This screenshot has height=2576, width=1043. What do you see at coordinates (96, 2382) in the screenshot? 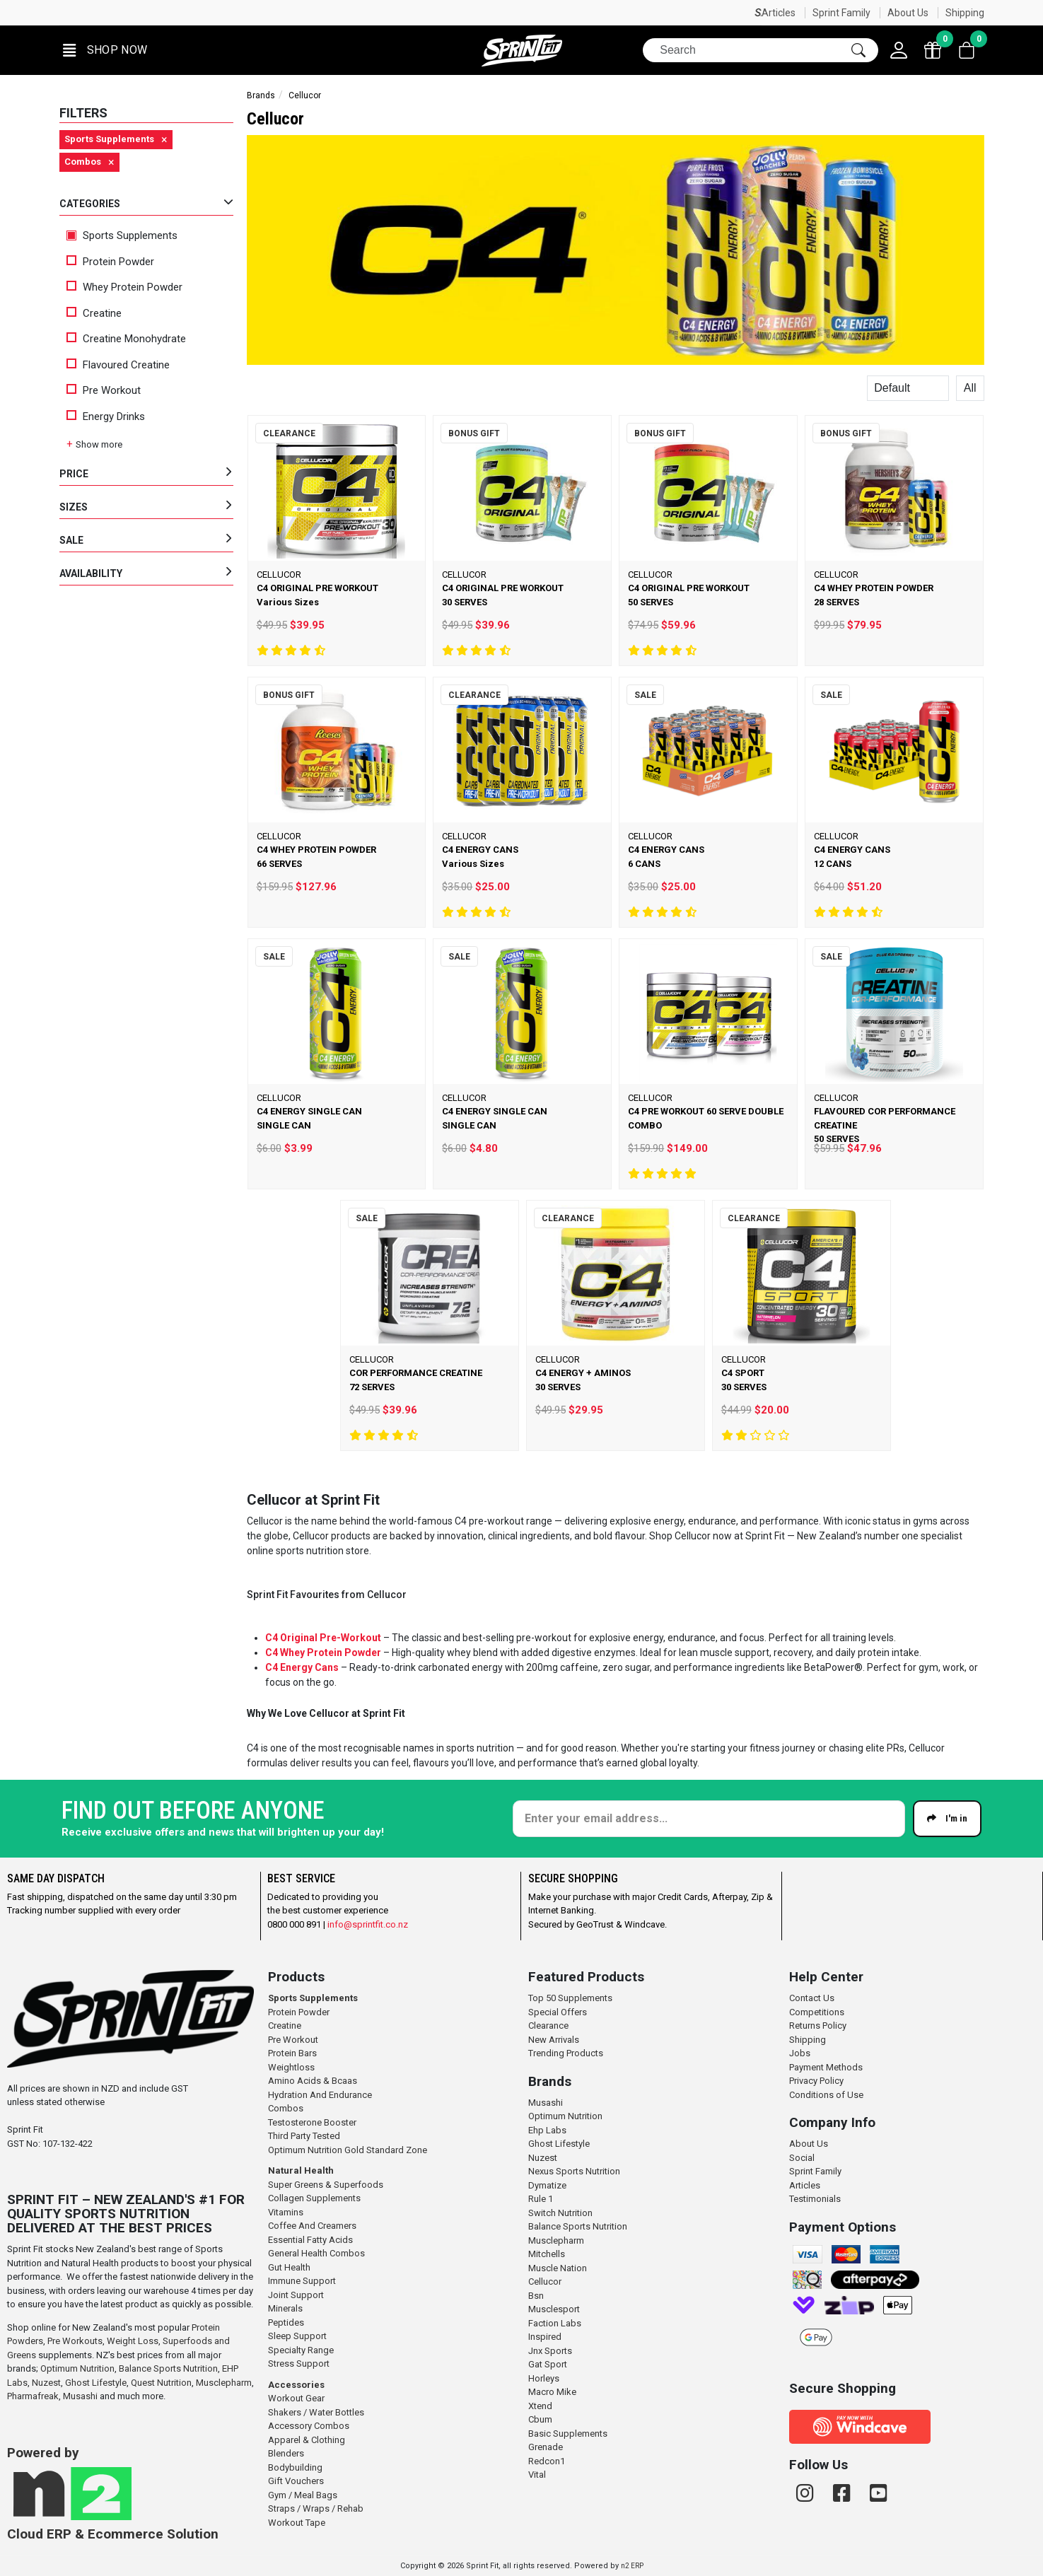
I see `Ghost Lifestyle` at bounding box center [96, 2382].